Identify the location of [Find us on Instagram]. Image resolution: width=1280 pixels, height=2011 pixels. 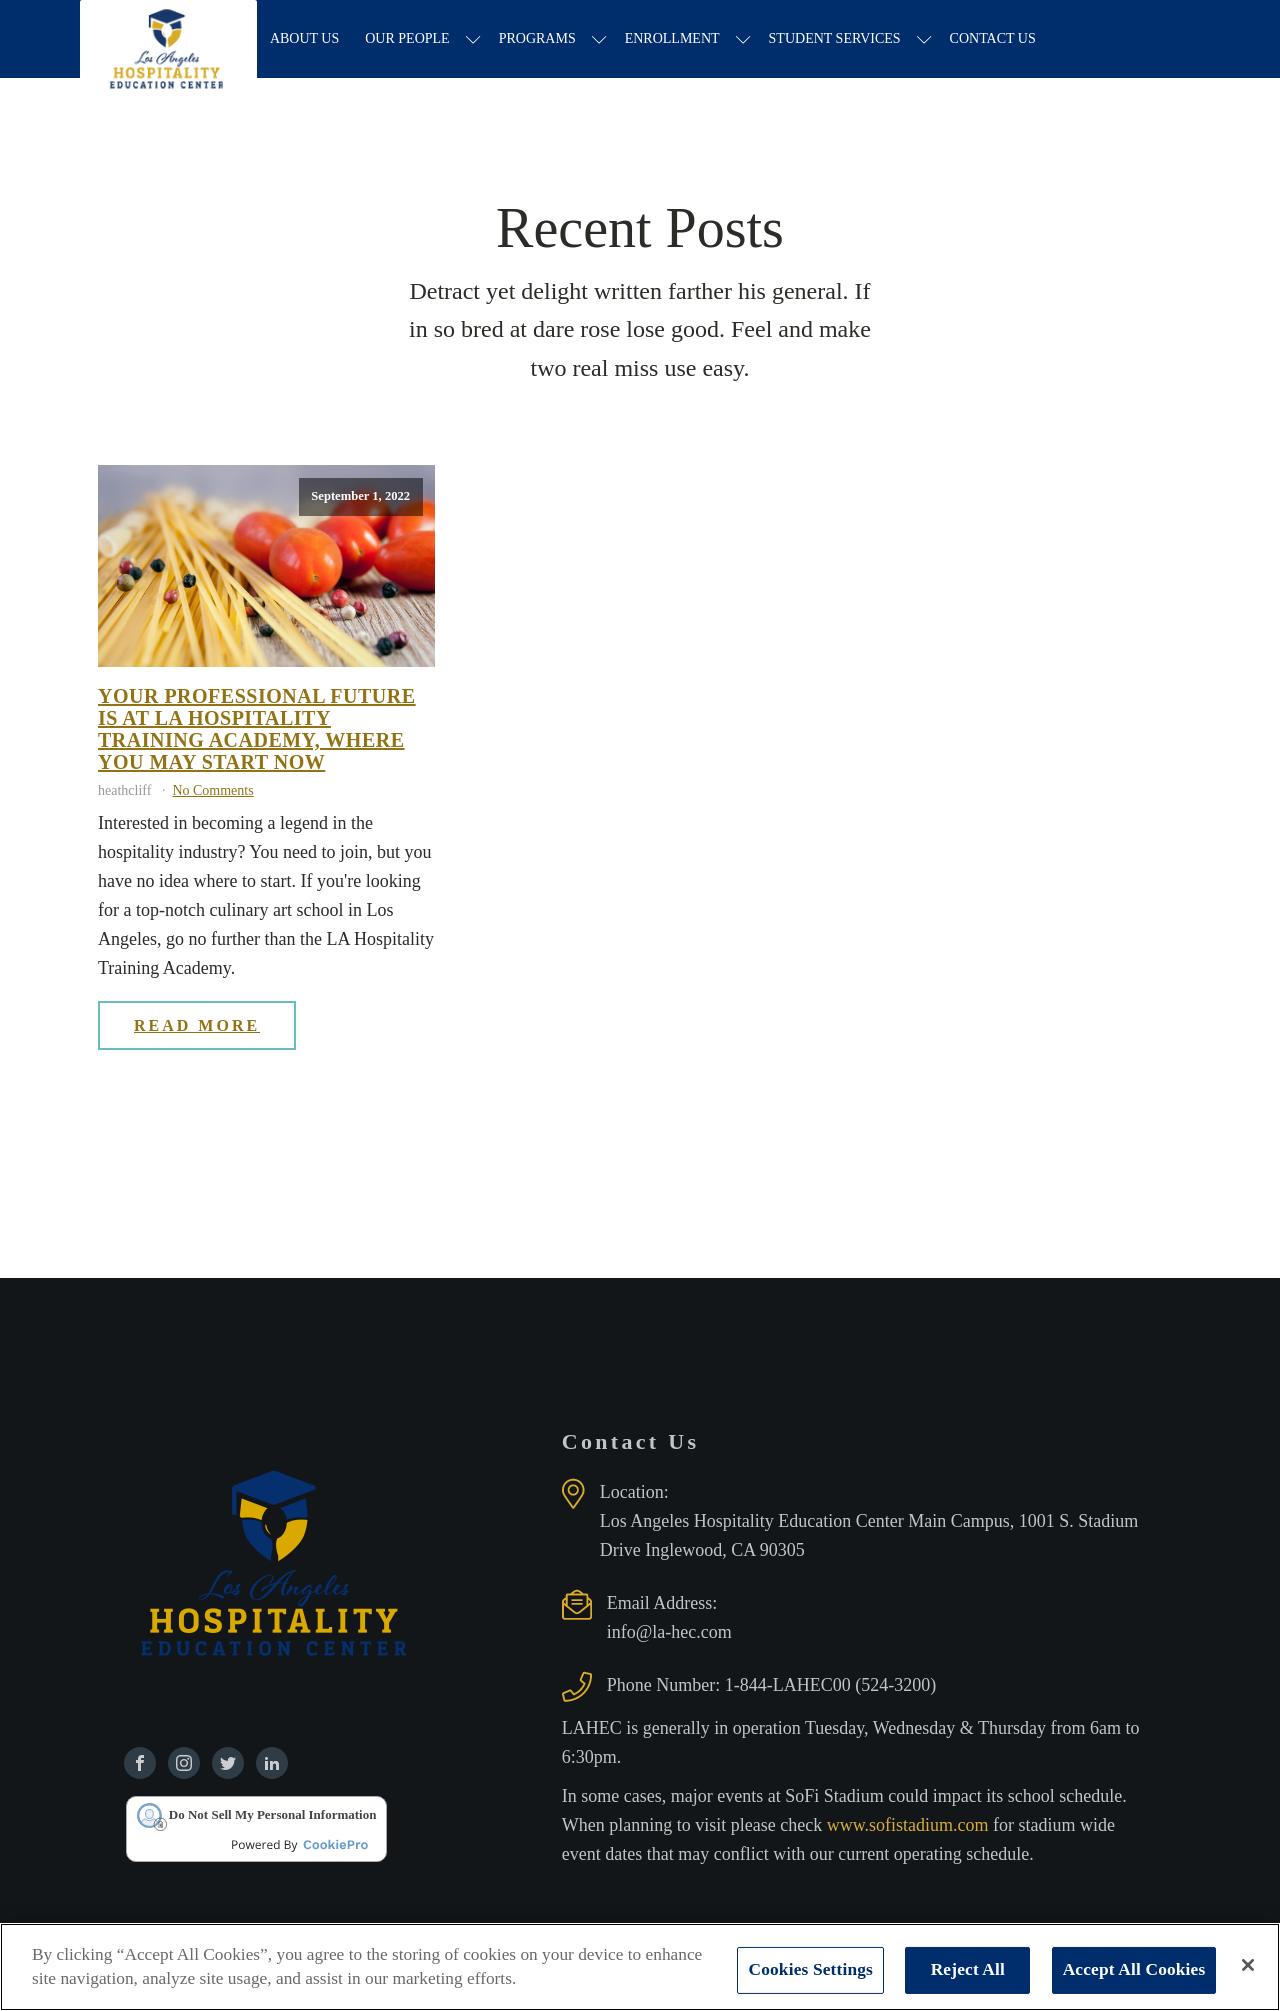
(184, 1765).